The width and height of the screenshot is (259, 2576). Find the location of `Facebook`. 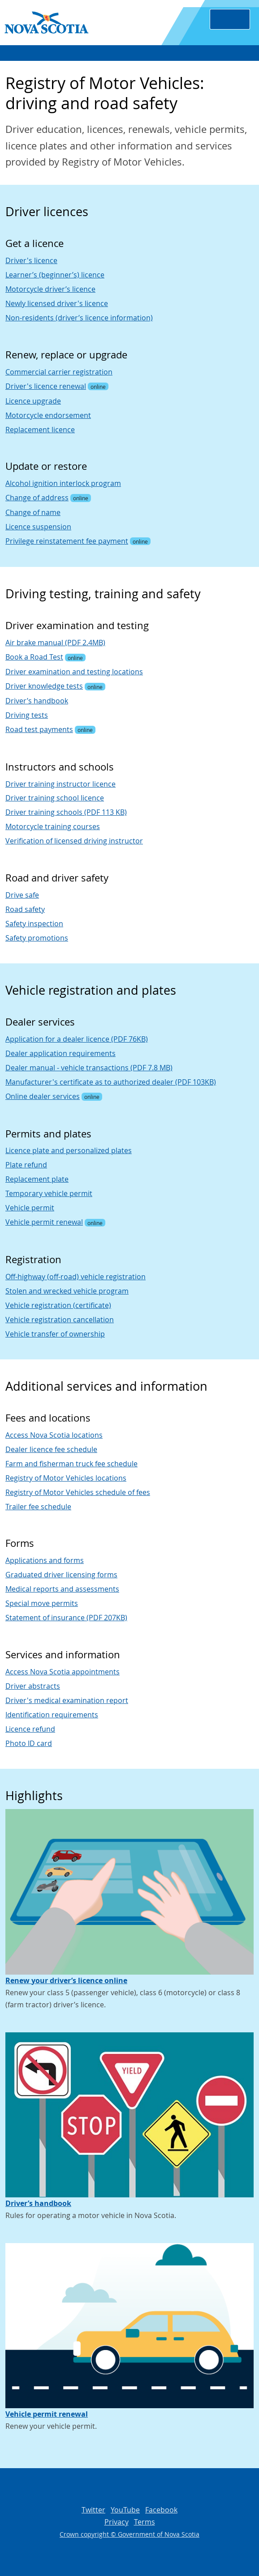

Facebook is located at coordinates (161, 2510).